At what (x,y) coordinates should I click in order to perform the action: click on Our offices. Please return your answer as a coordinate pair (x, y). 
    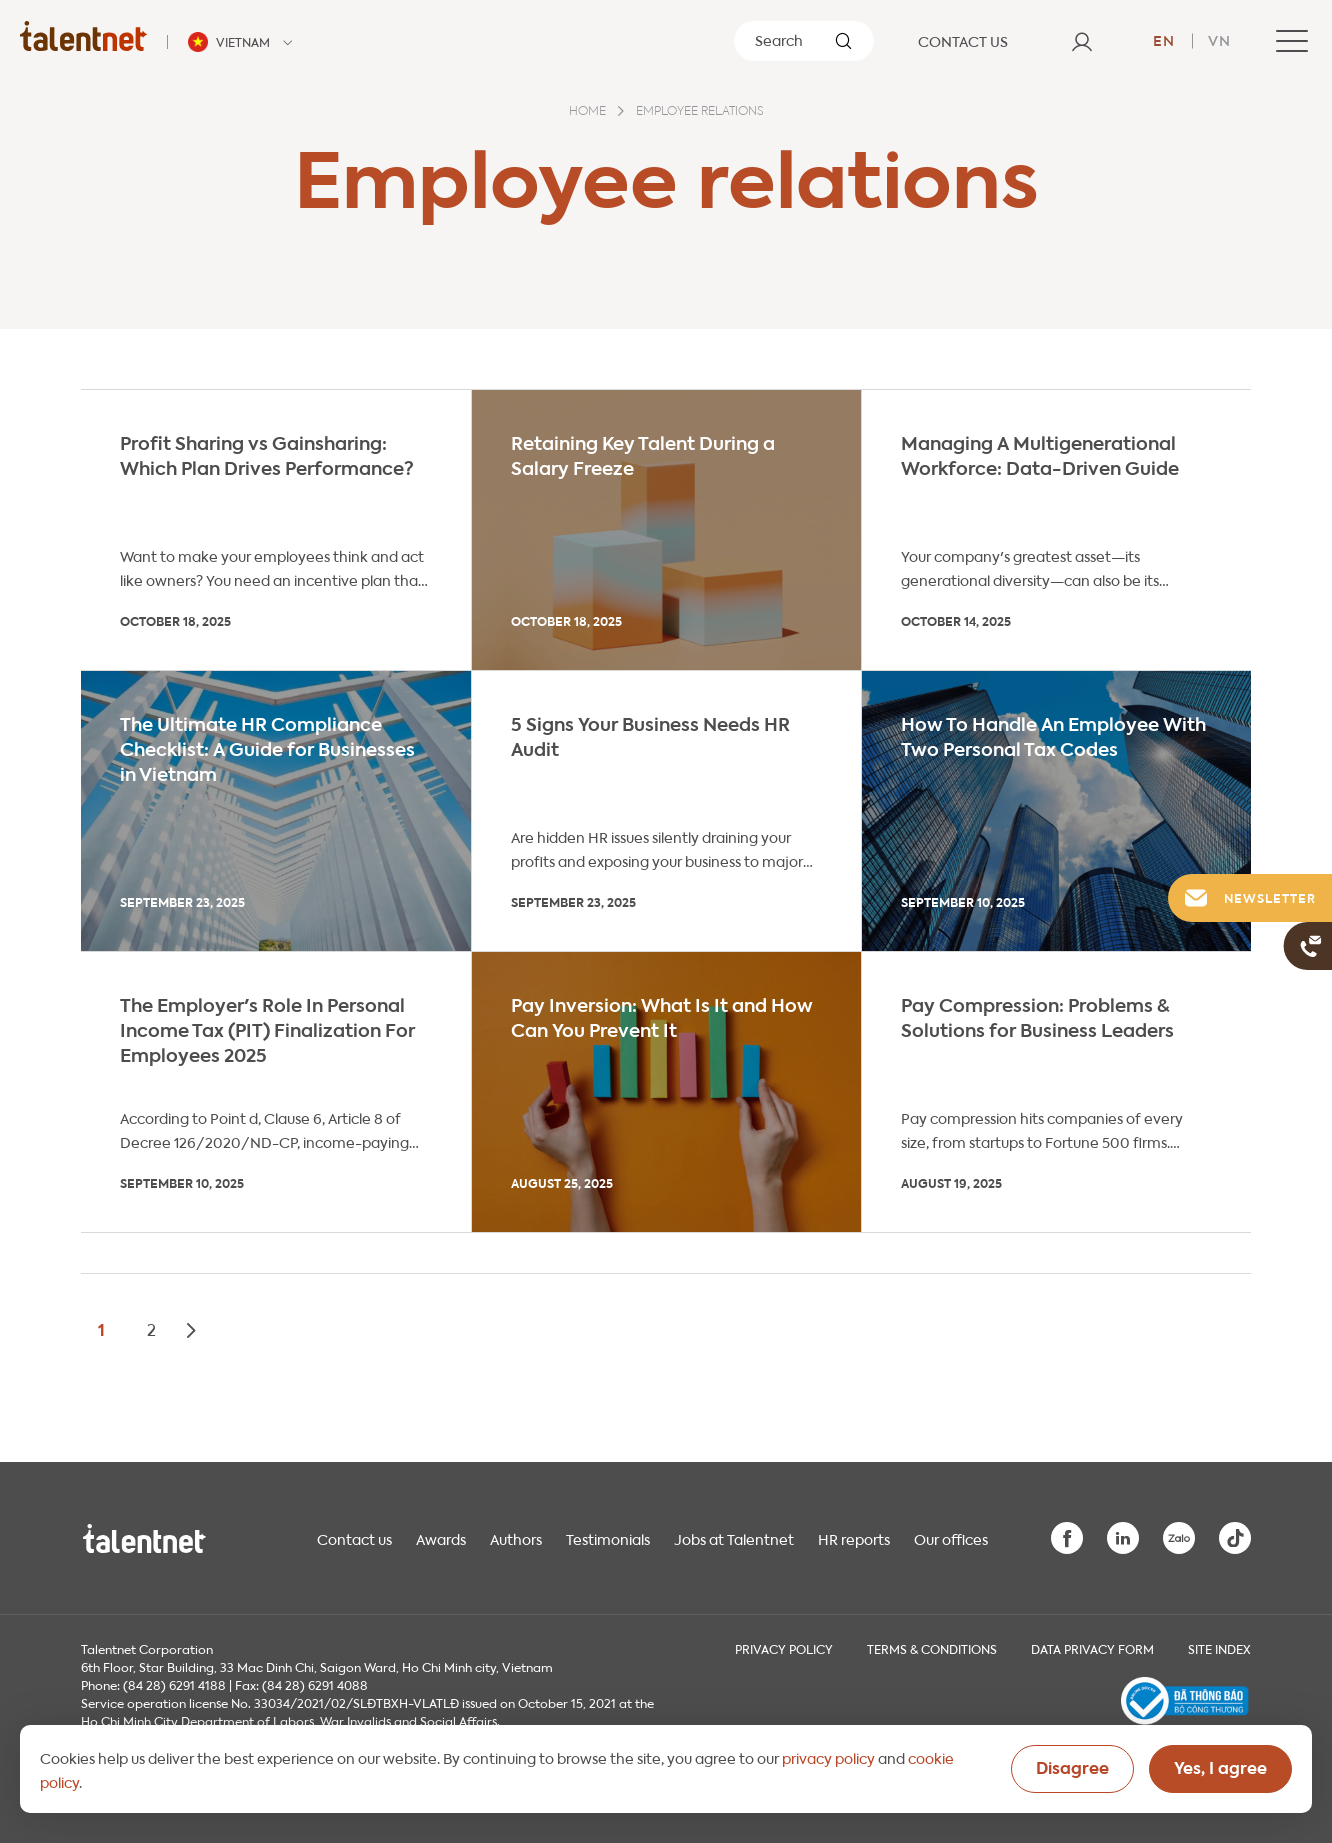
    Looking at the image, I should click on (951, 1538).